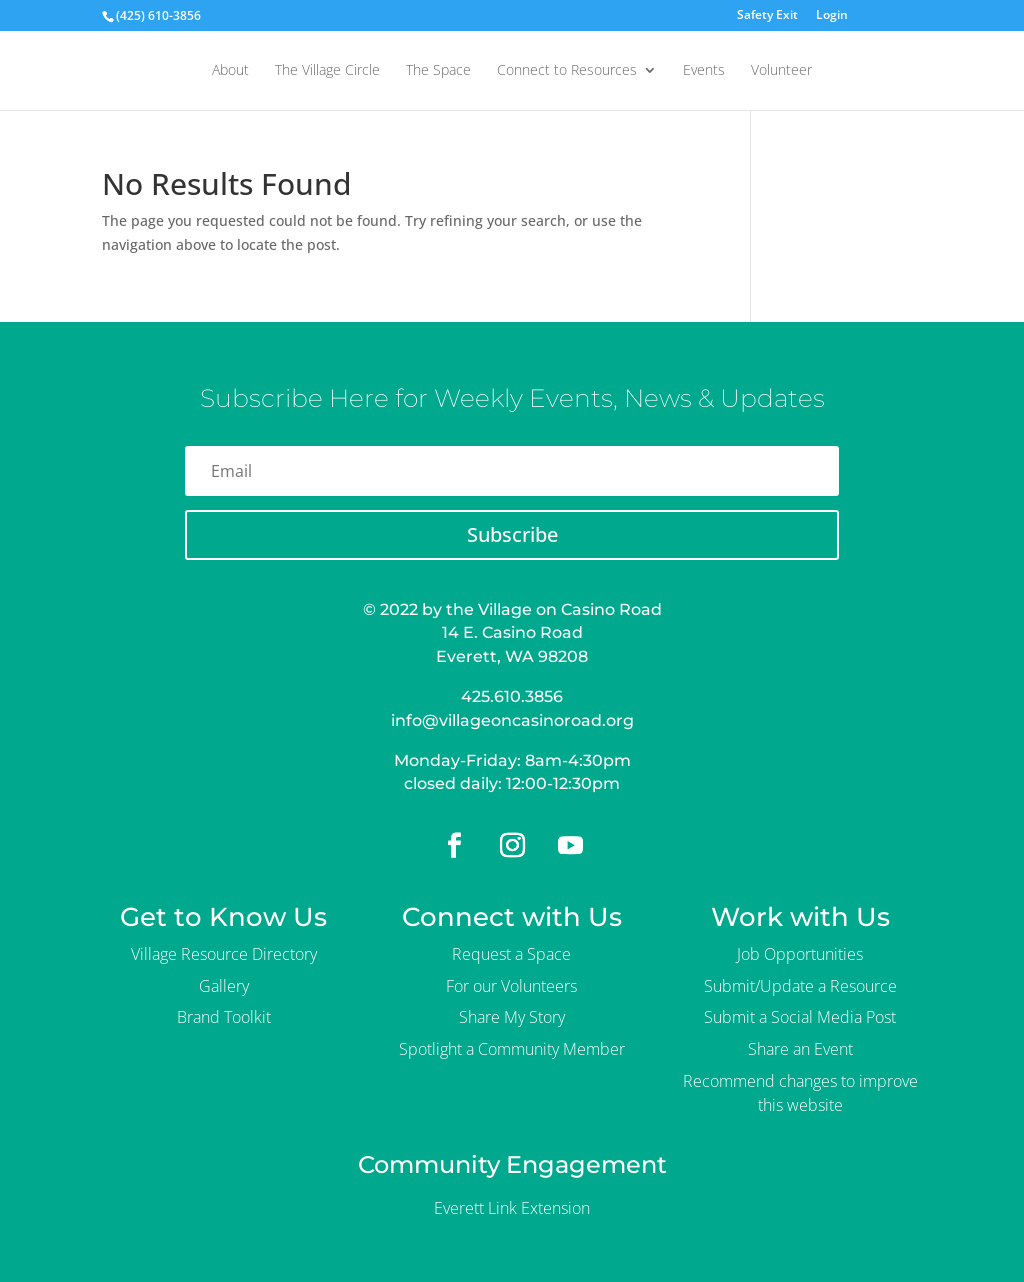 The image size is (1024, 1282). Describe the element at coordinates (327, 71) in the screenshot. I see `The Village Circle` at that location.